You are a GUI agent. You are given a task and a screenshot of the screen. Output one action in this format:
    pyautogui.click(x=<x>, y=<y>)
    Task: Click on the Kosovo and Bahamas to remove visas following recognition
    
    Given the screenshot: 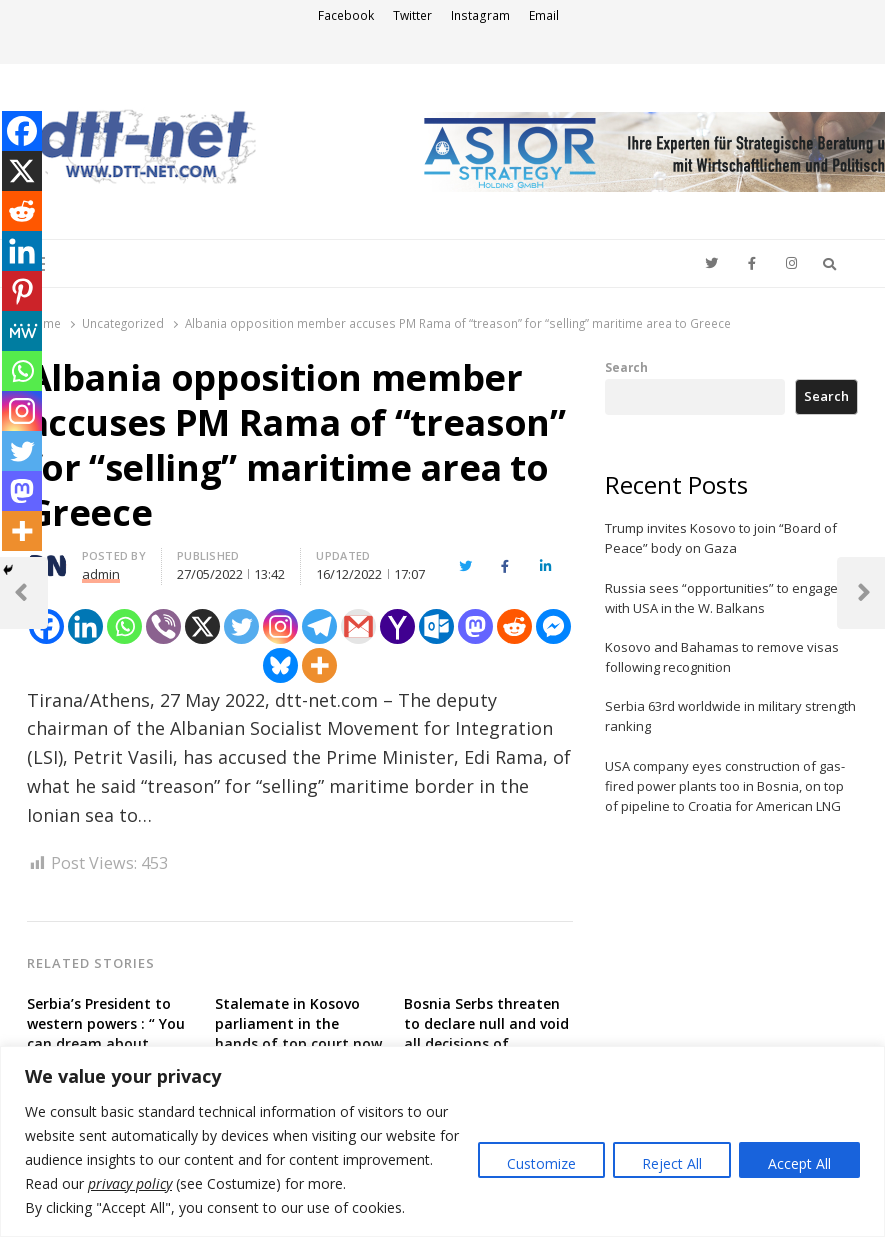 What is the action you would take?
    pyautogui.click(x=722, y=657)
    